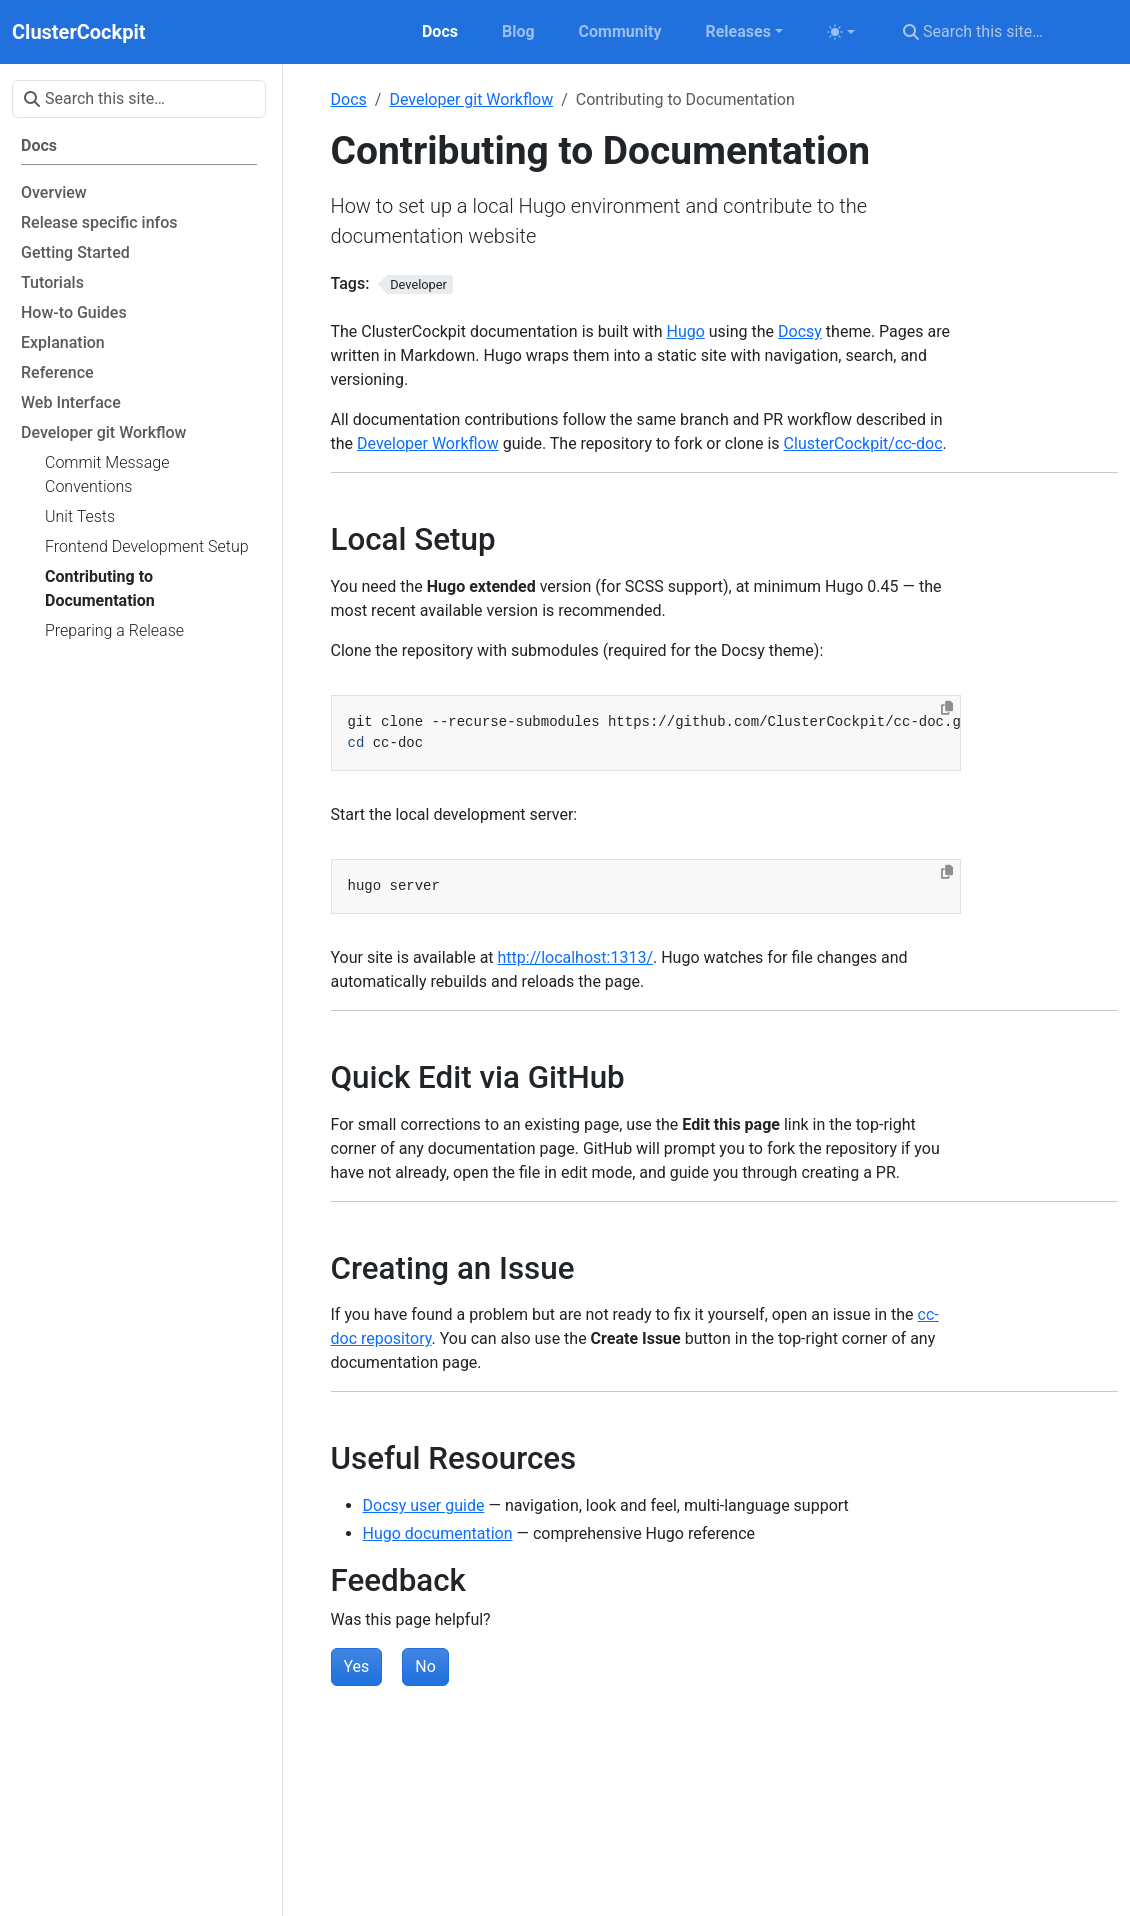 This screenshot has height=1916, width=1130. Describe the element at coordinates (575, 957) in the screenshot. I see `http://localhost:1313/` at that location.